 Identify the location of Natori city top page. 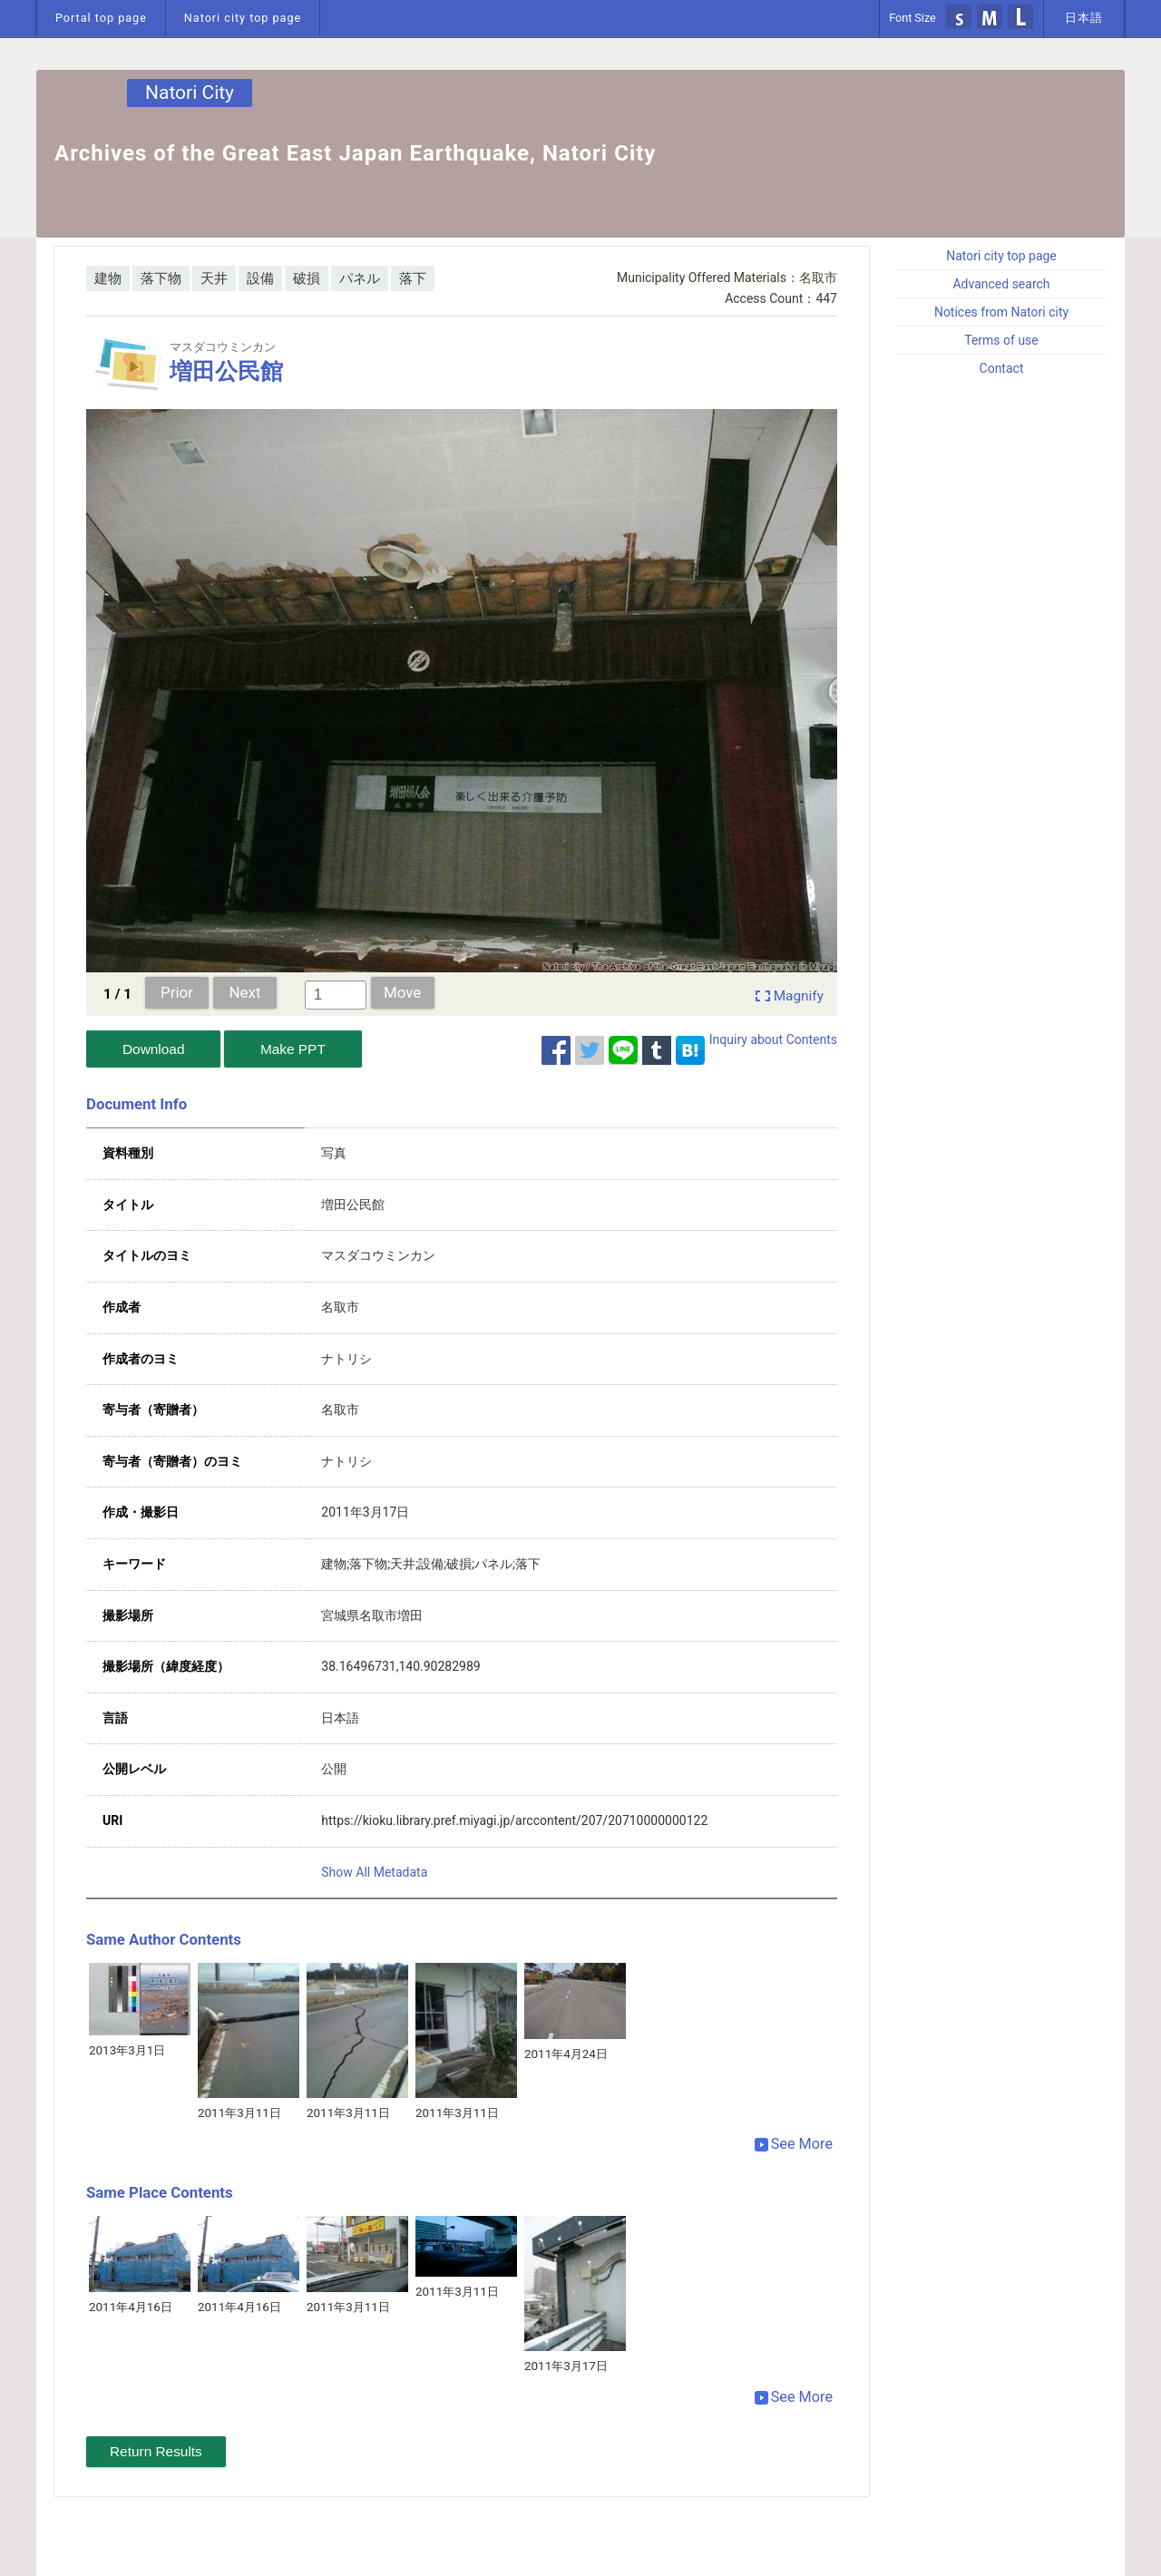
(242, 17).